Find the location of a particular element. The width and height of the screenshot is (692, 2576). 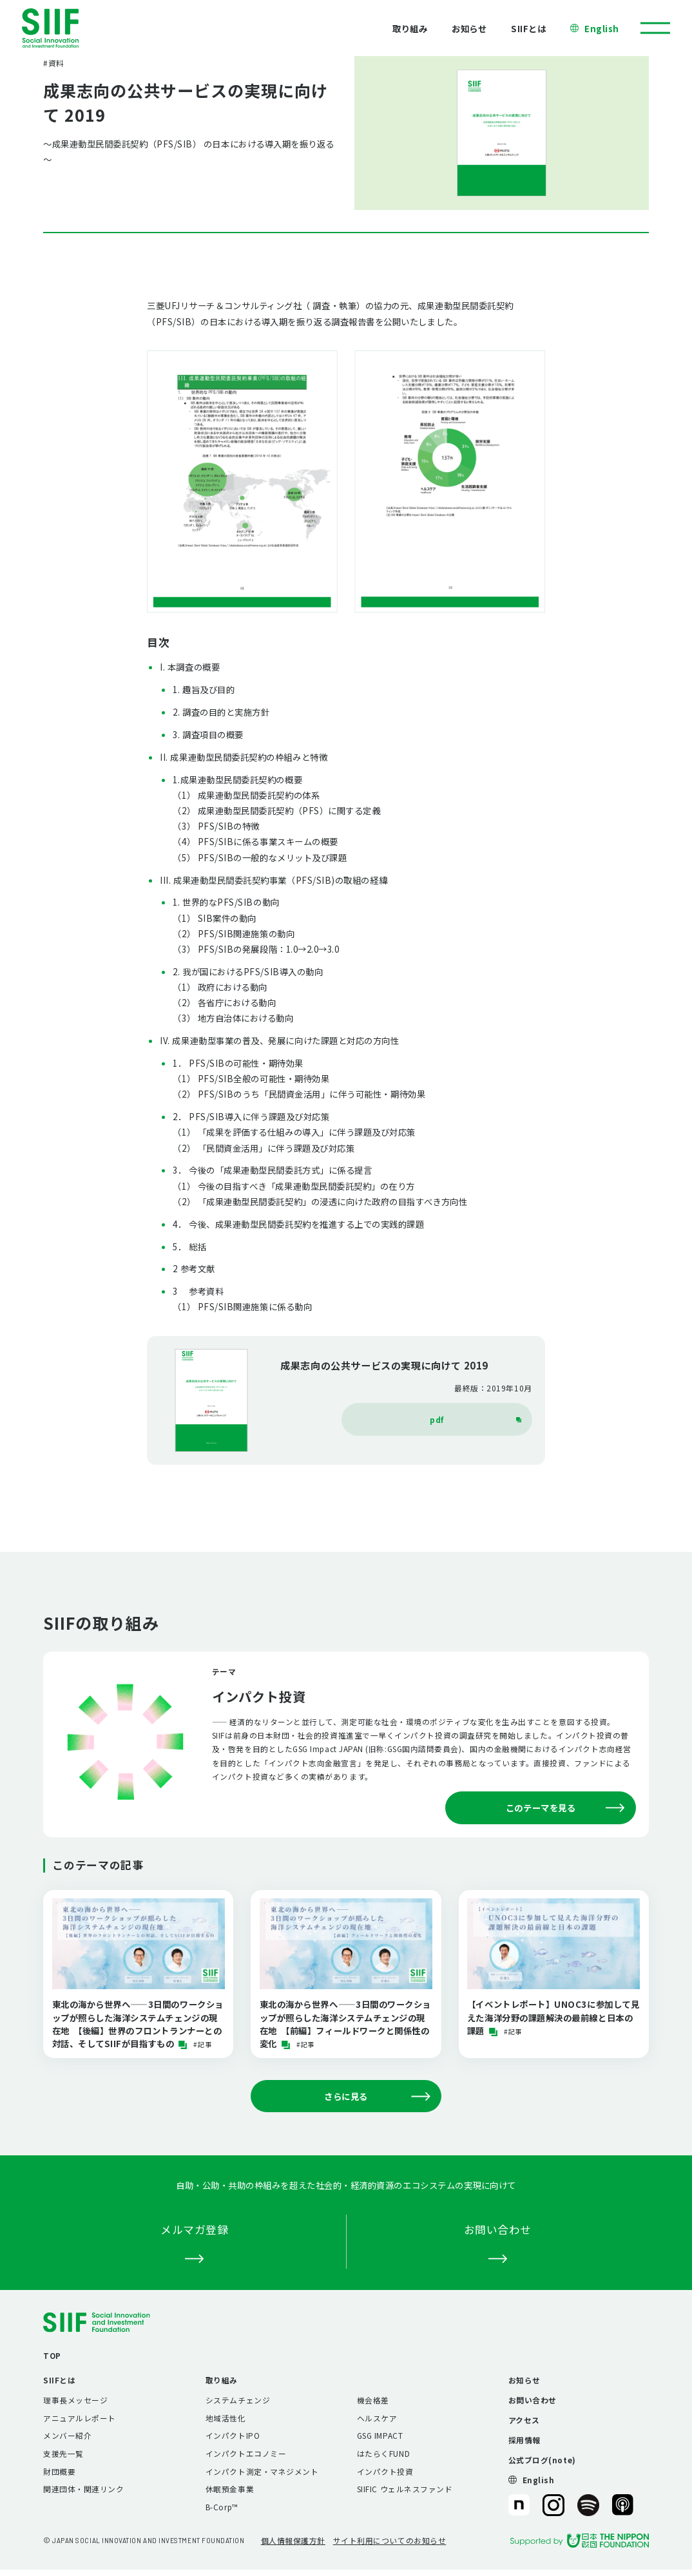

お知らせ is located at coordinates (469, 28).